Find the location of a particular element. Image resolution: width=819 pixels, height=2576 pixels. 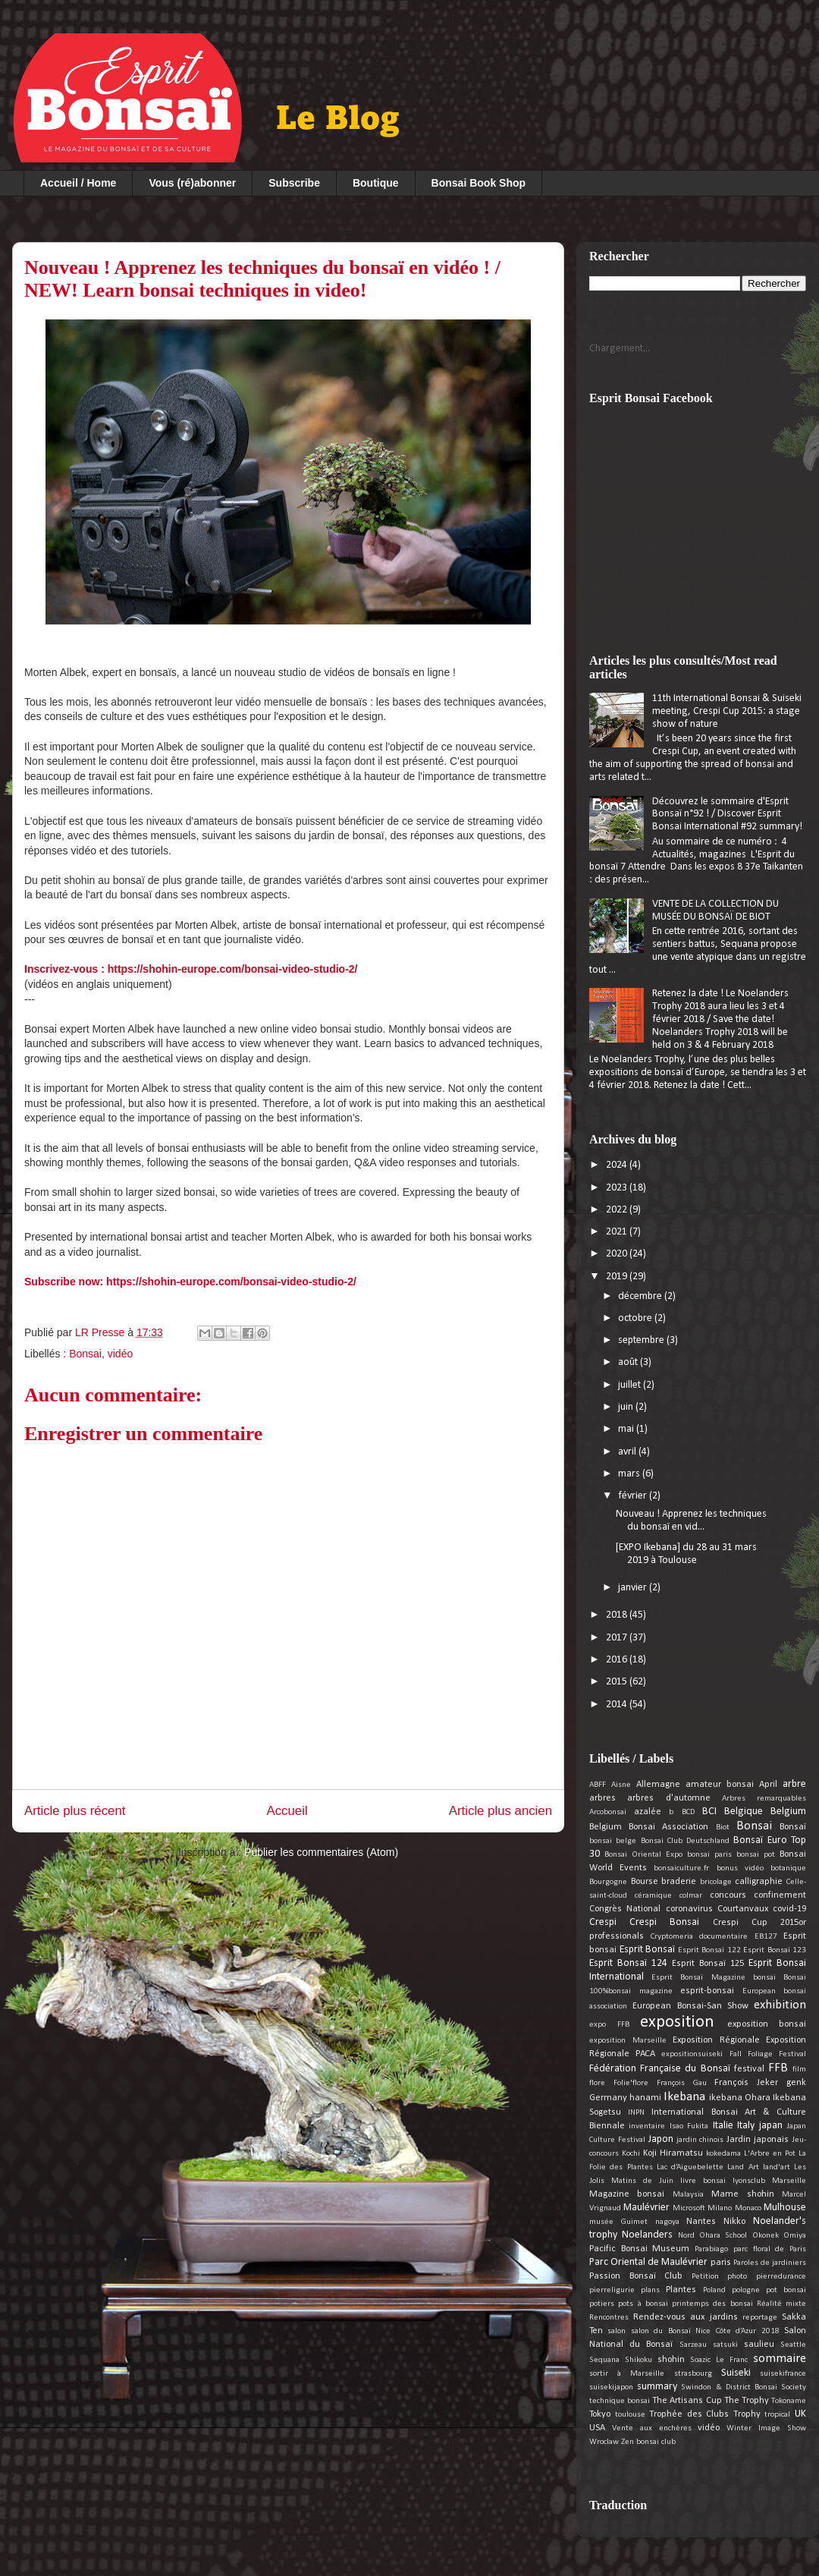

genk is located at coordinates (796, 2082).